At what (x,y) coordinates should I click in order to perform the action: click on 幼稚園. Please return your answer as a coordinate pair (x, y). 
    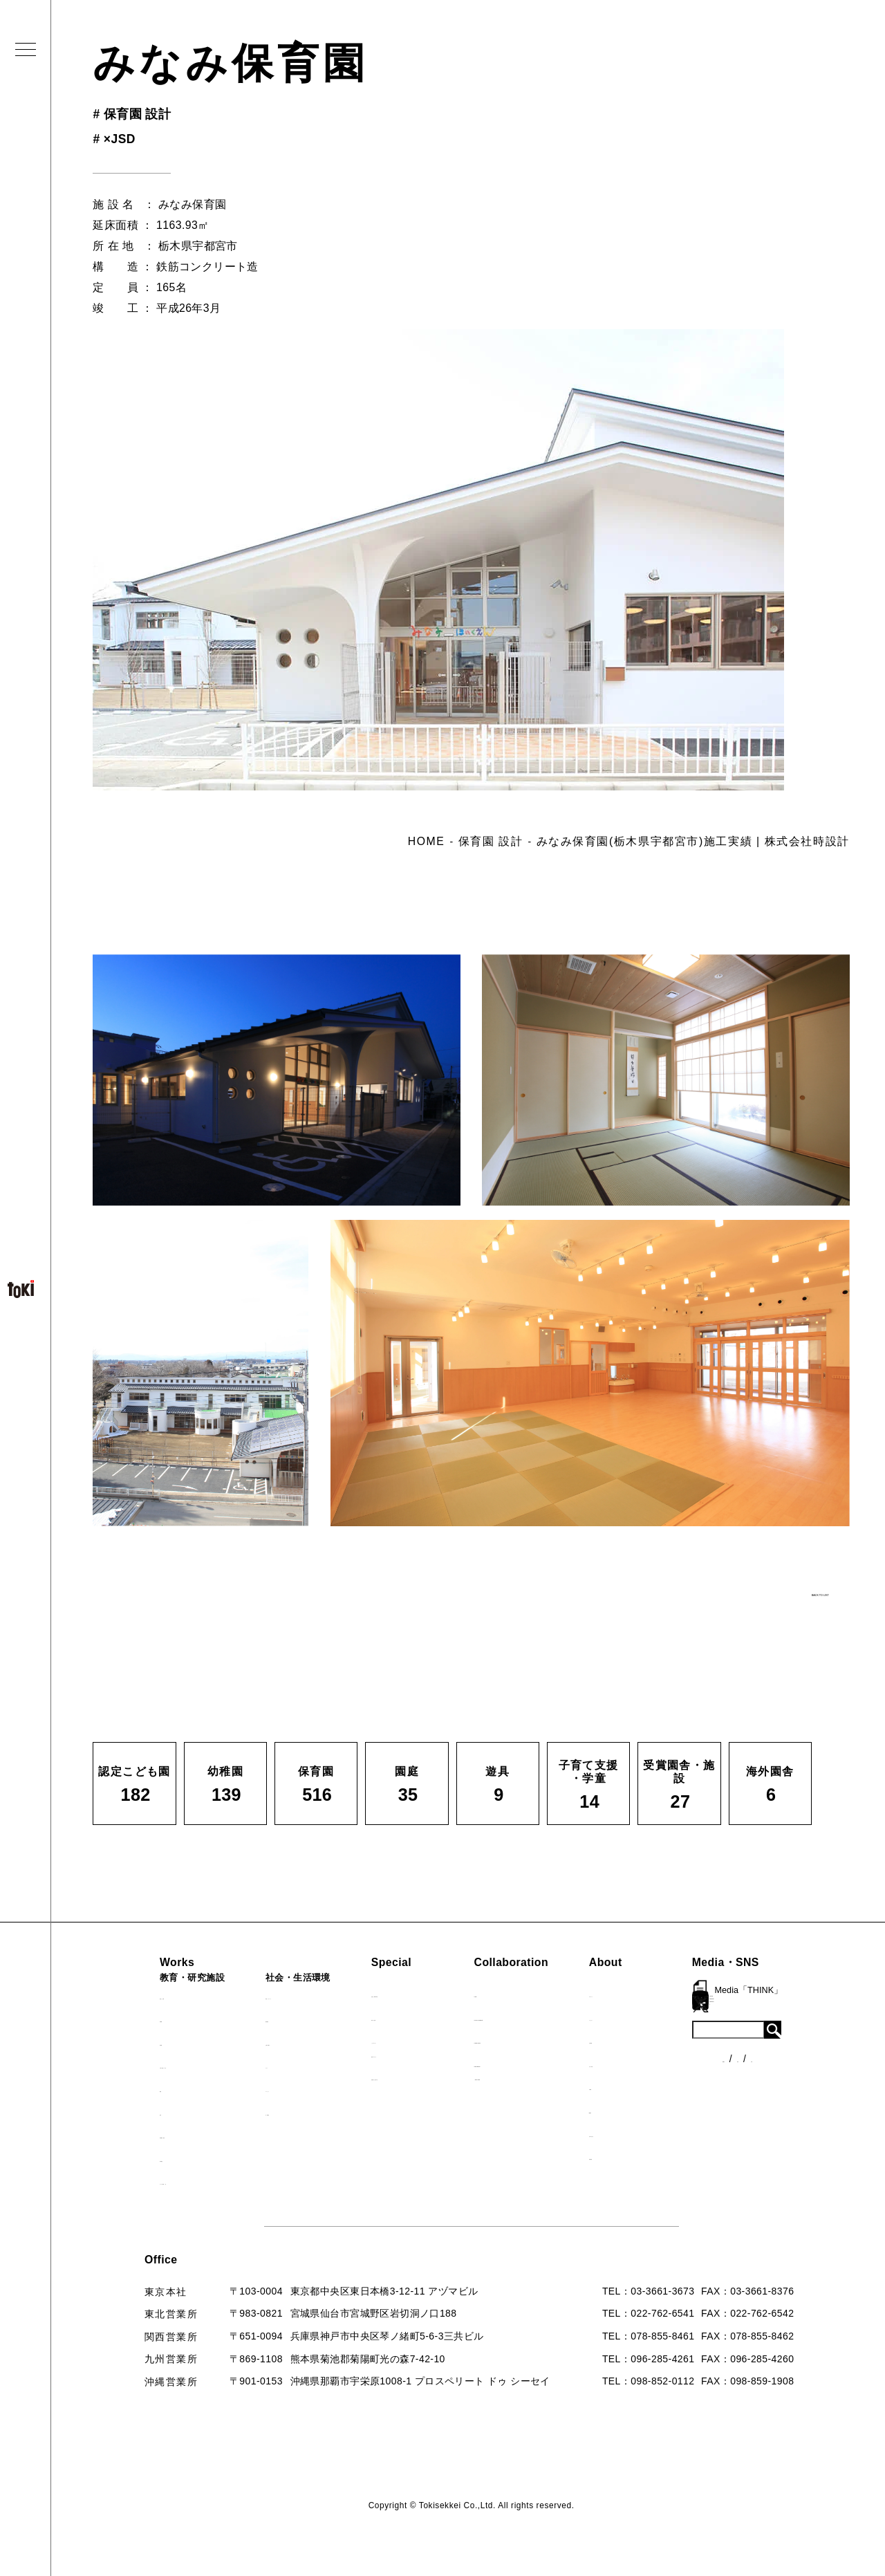
    Looking at the image, I should click on (137, 2018).